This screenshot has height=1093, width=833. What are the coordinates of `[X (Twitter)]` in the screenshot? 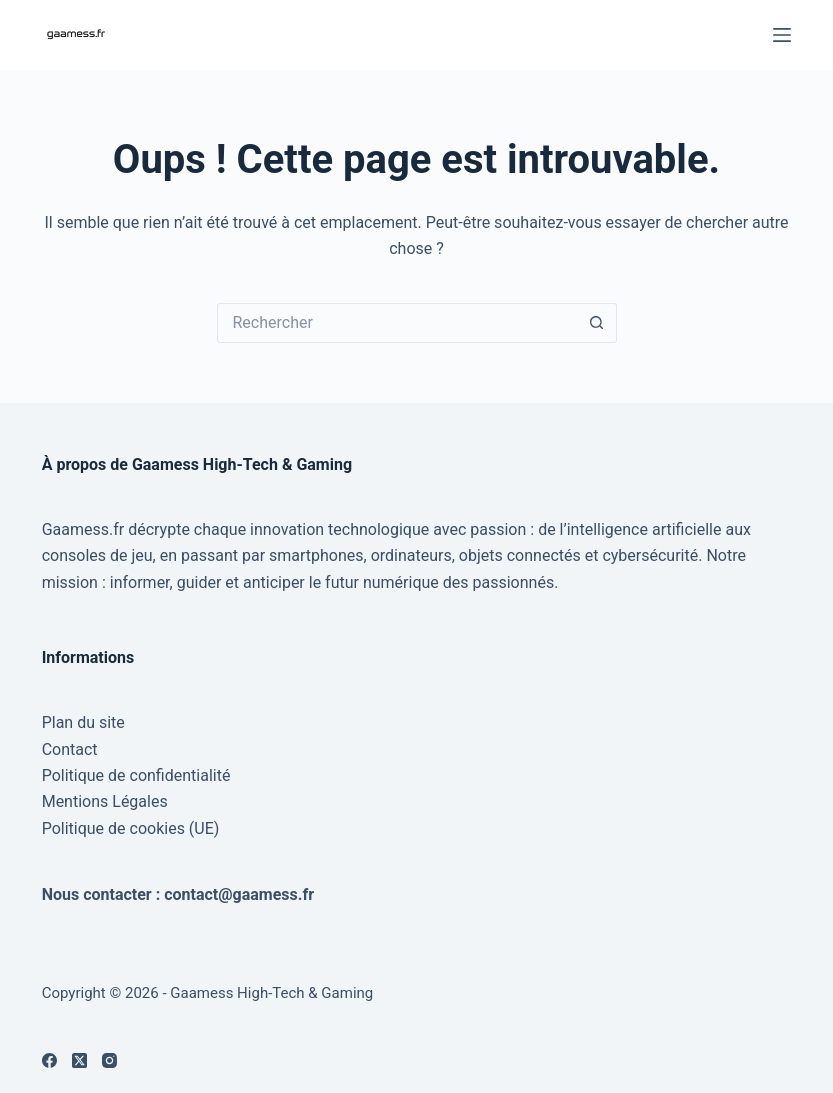 It's located at (79, 1060).